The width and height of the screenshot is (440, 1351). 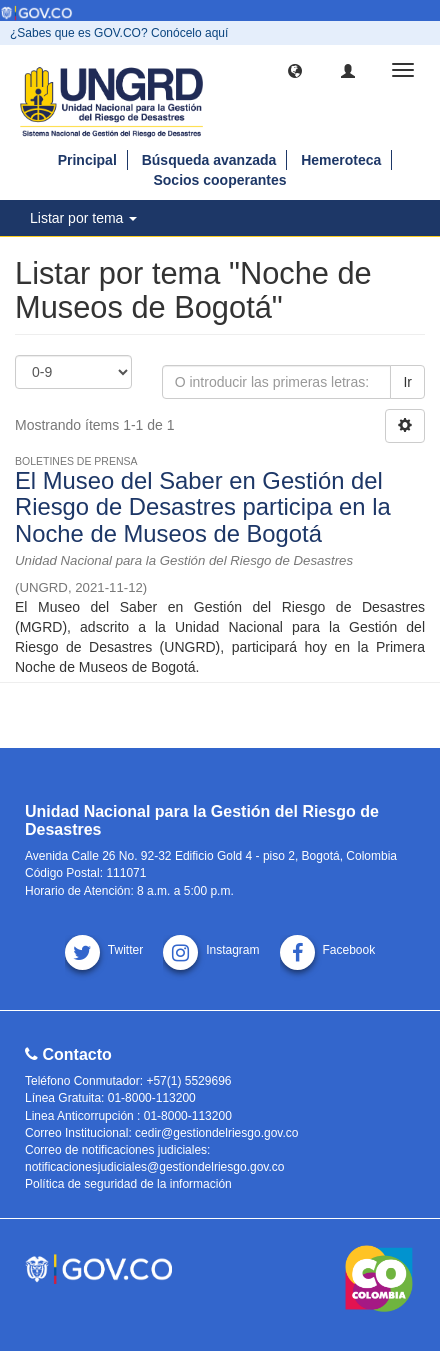 What do you see at coordinates (295, 70) in the screenshot?
I see `[button]` at bounding box center [295, 70].